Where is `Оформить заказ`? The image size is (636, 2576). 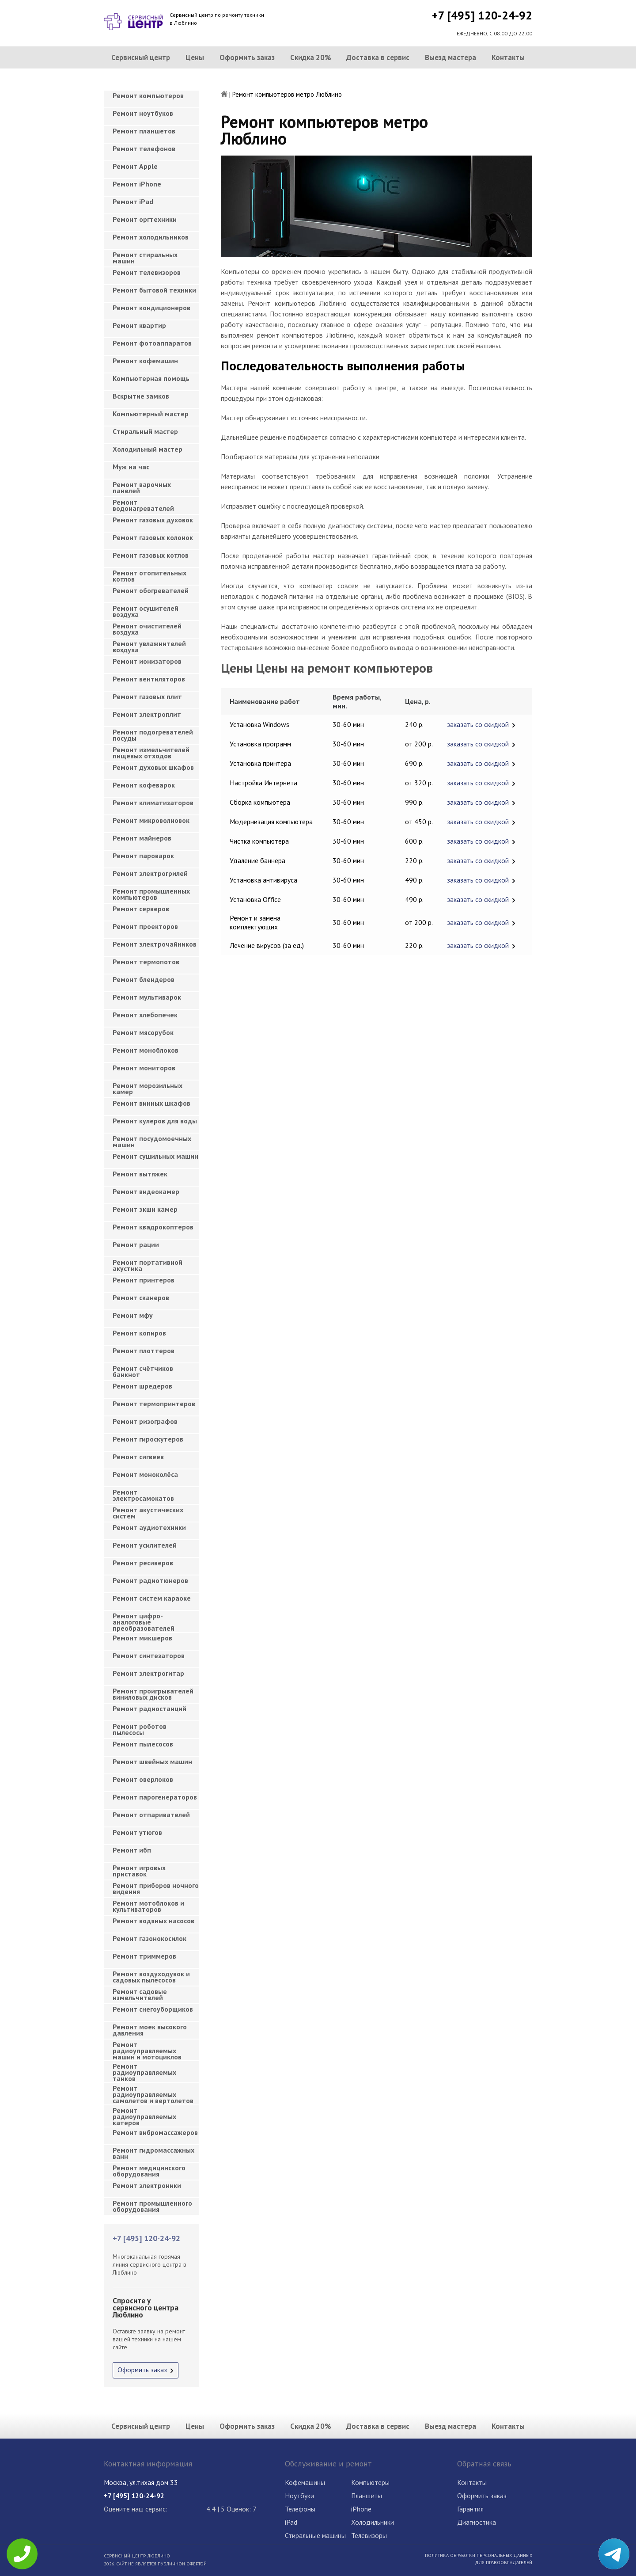
Оформить заказ is located at coordinates (247, 57).